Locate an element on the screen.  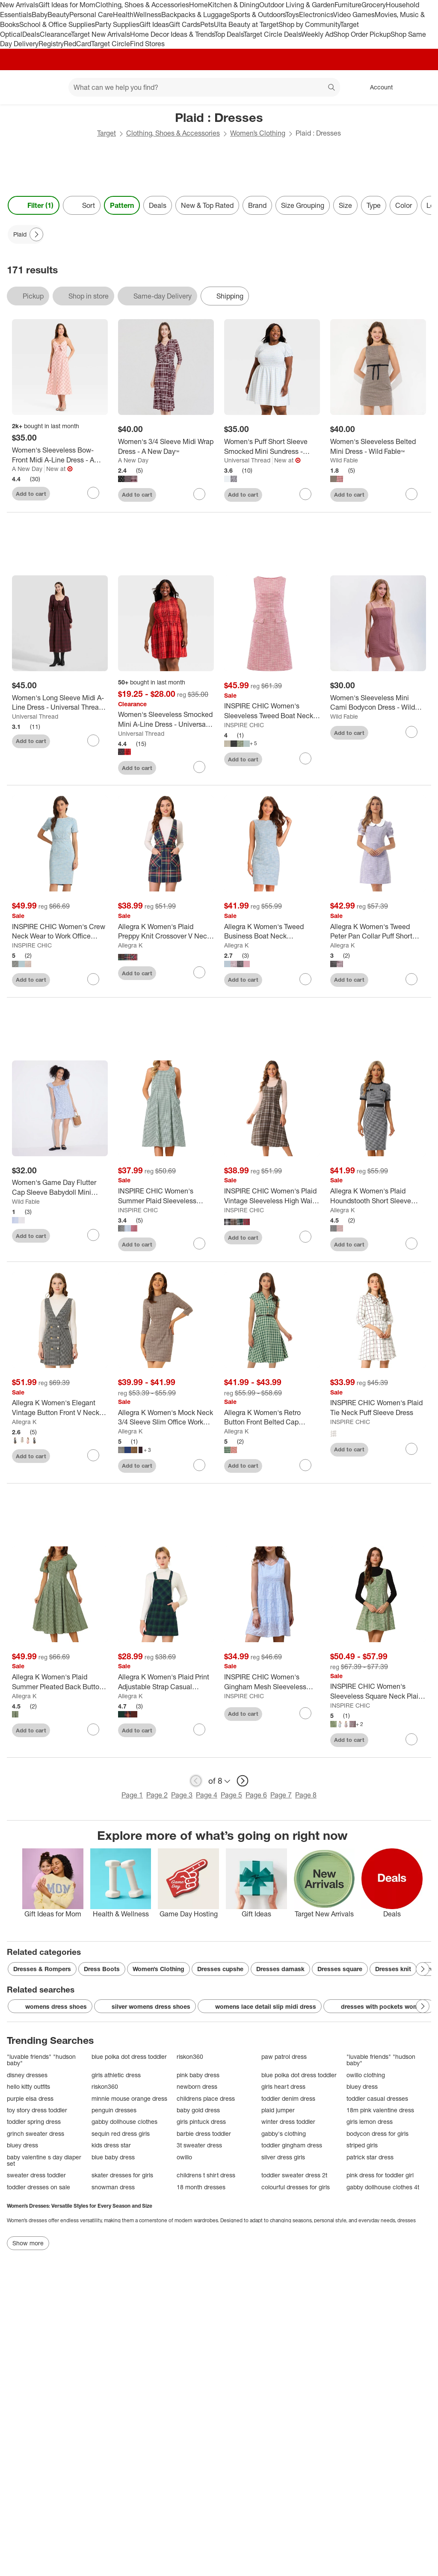
[previous page] is located at coordinates (196, 1781).